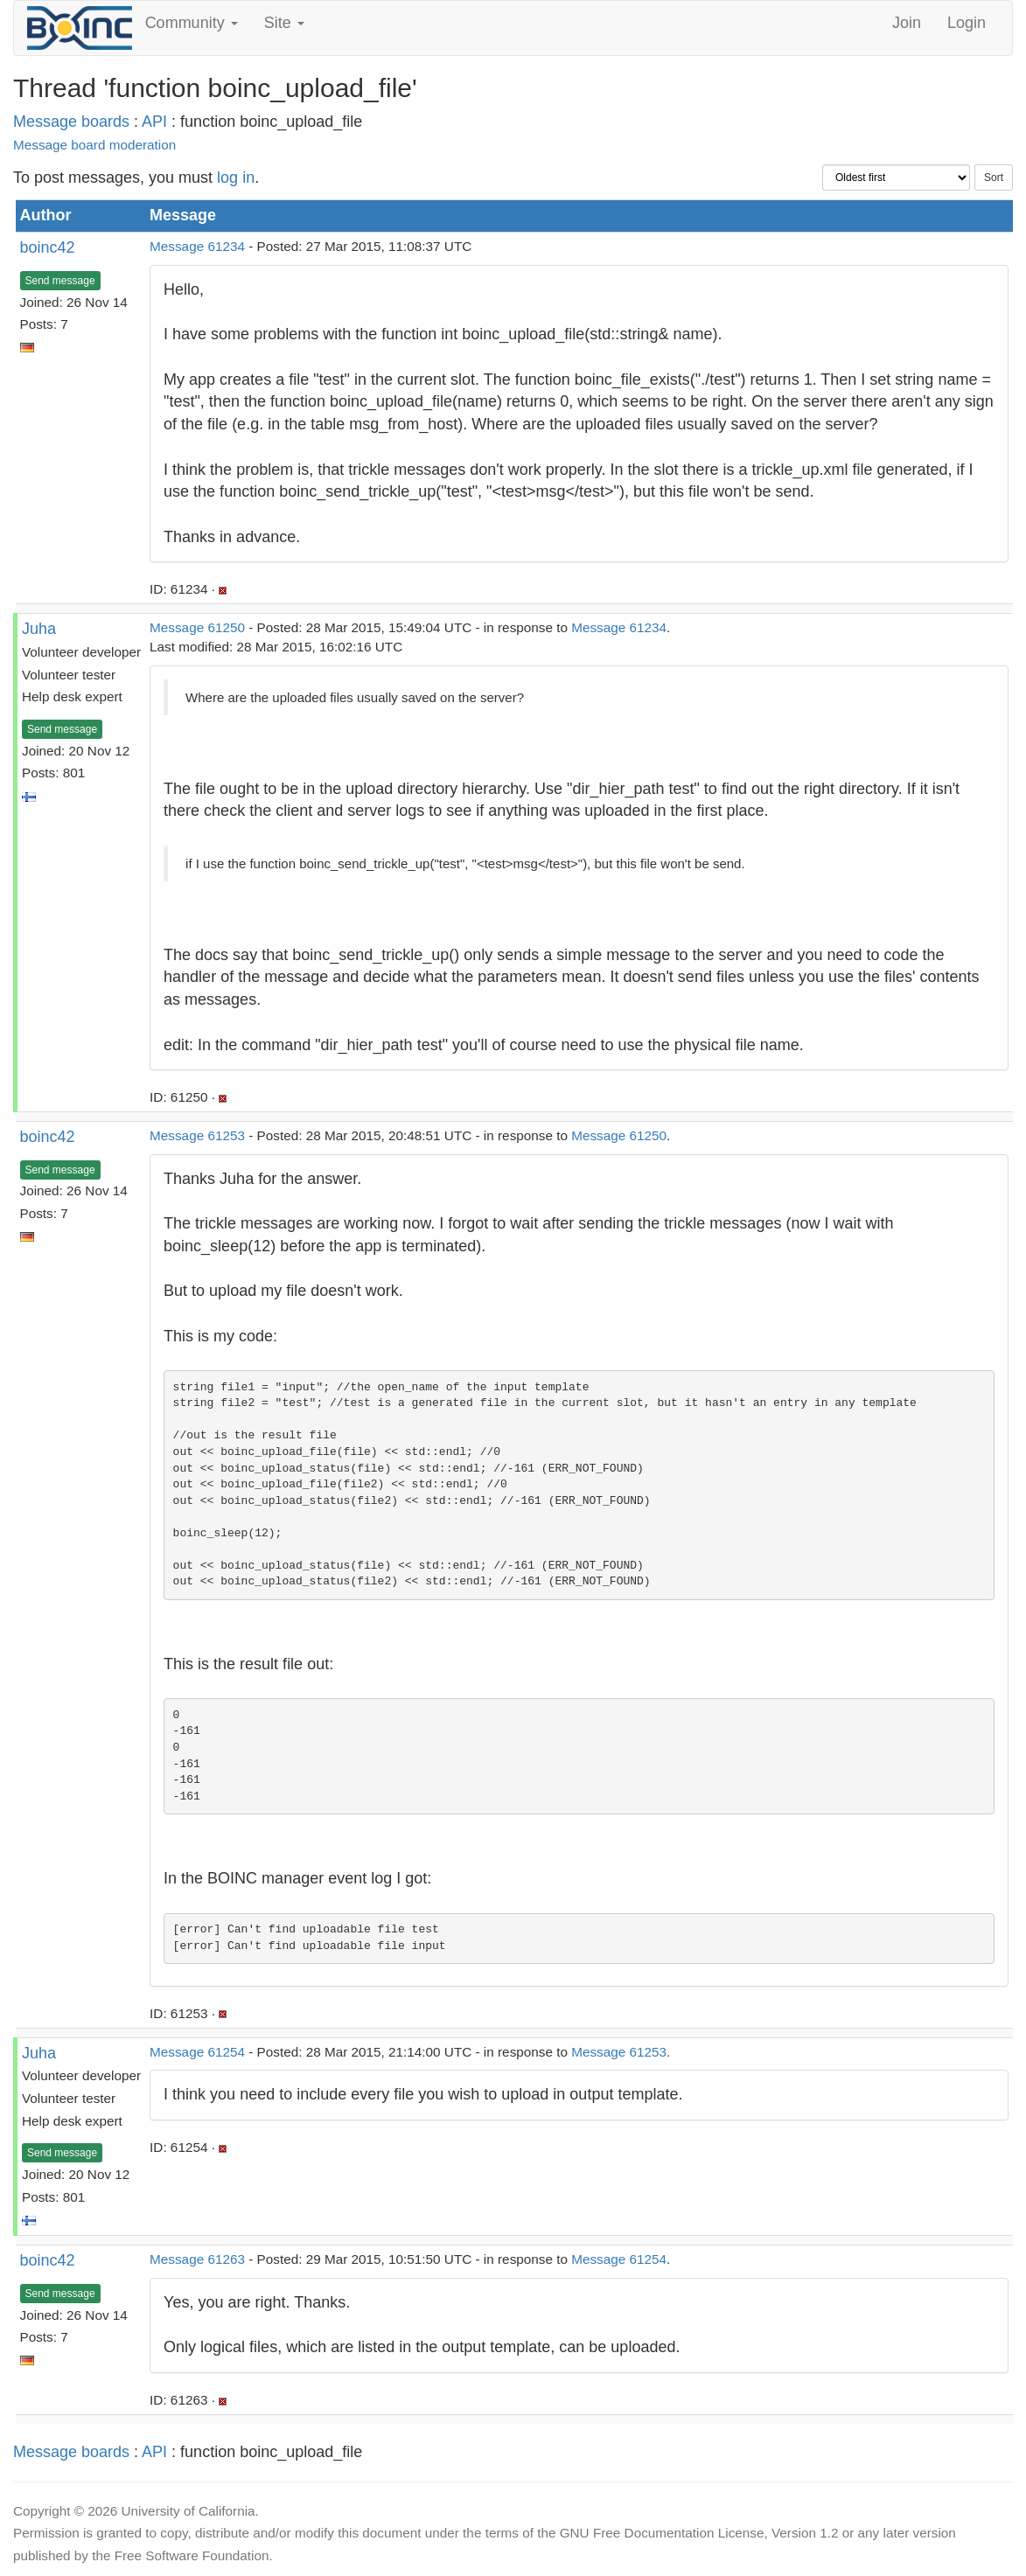 The image size is (1026, 2576). Describe the element at coordinates (236, 177) in the screenshot. I see `log in` at that location.